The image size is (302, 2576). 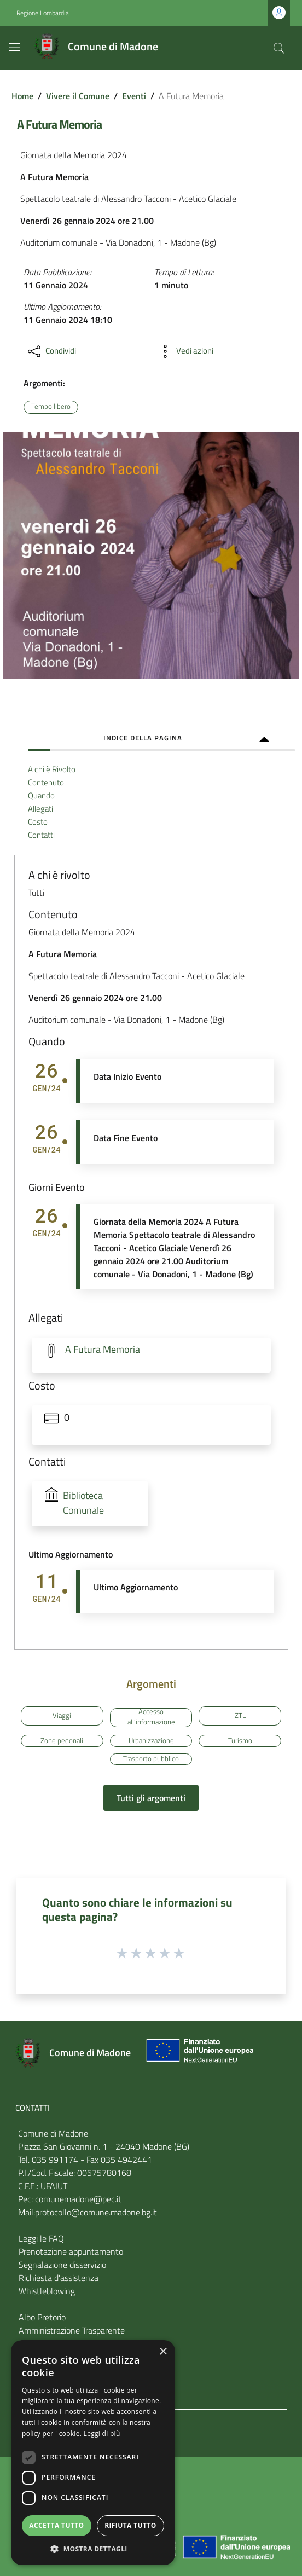 I want to click on Turismo, so click(x=240, y=1740).